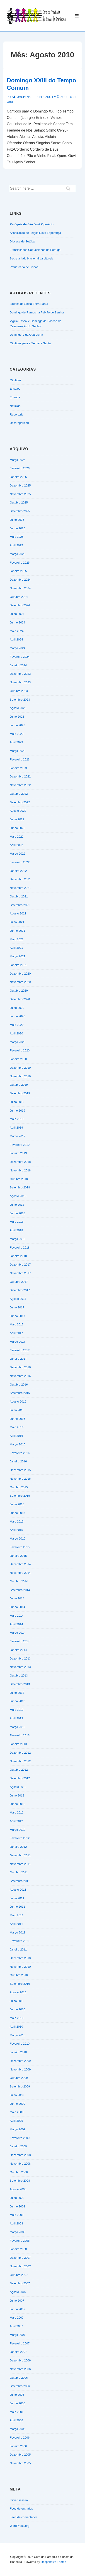 This screenshot has width=85, height=2576. Describe the element at coordinates (20, 802) in the screenshot. I see `Setembro 2022` at that location.